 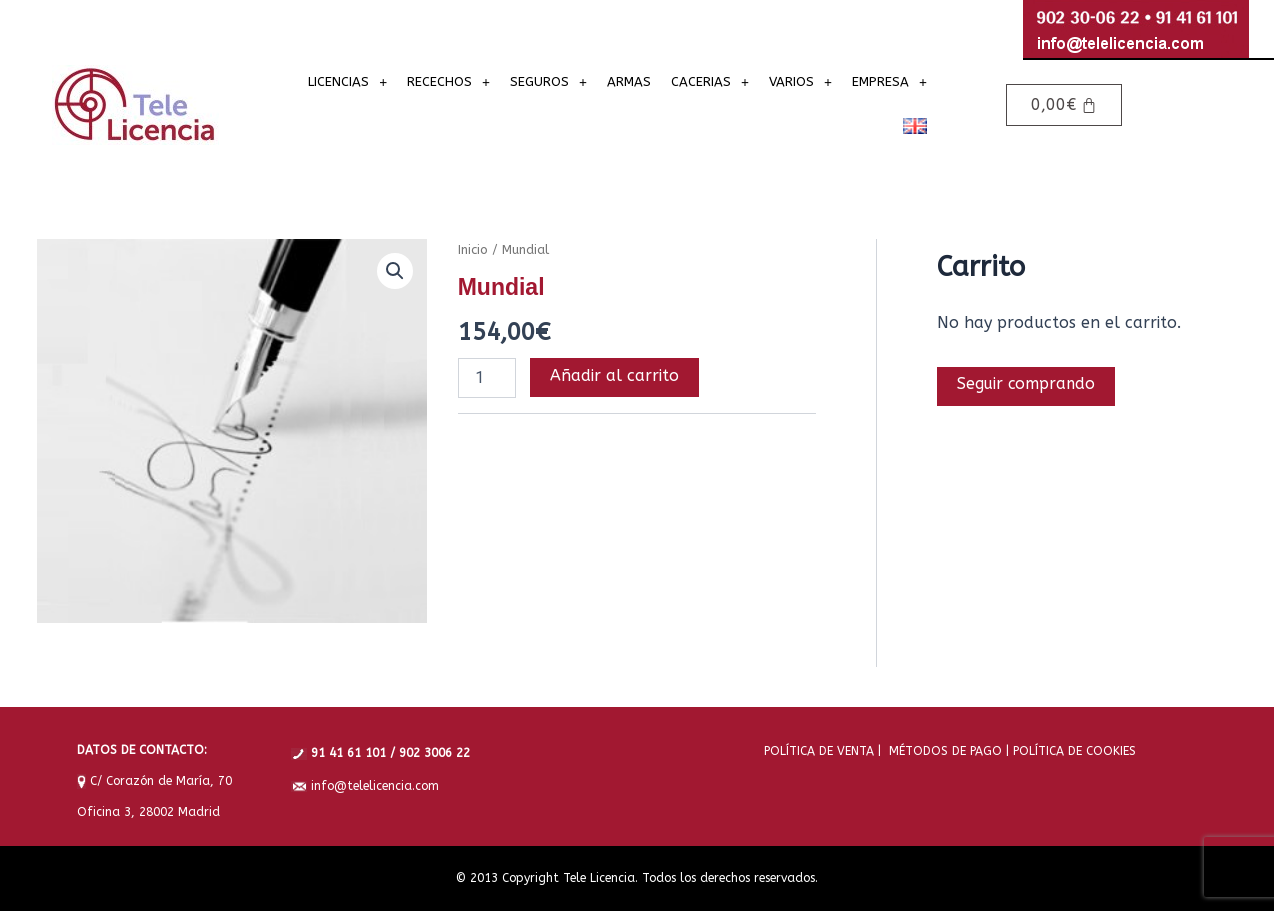 What do you see at coordinates (448, 81) in the screenshot?
I see `RECECHOS` at bounding box center [448, 81].